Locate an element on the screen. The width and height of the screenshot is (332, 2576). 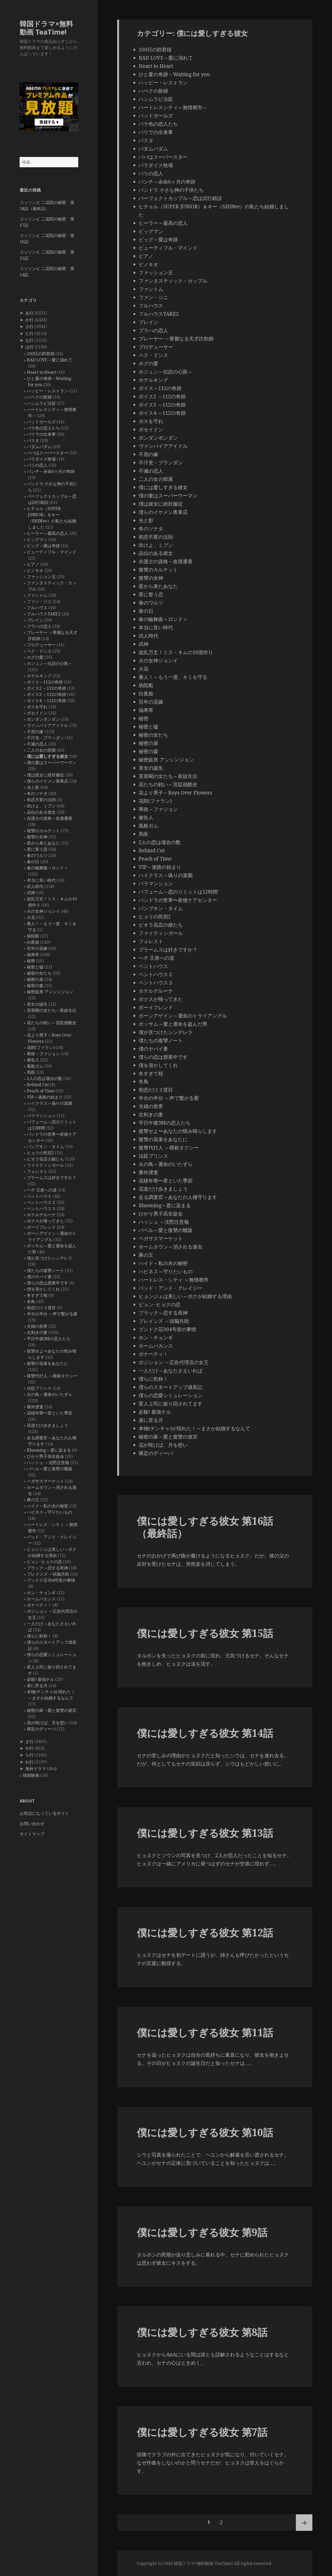
火花 is located at coordinates (31, 917).